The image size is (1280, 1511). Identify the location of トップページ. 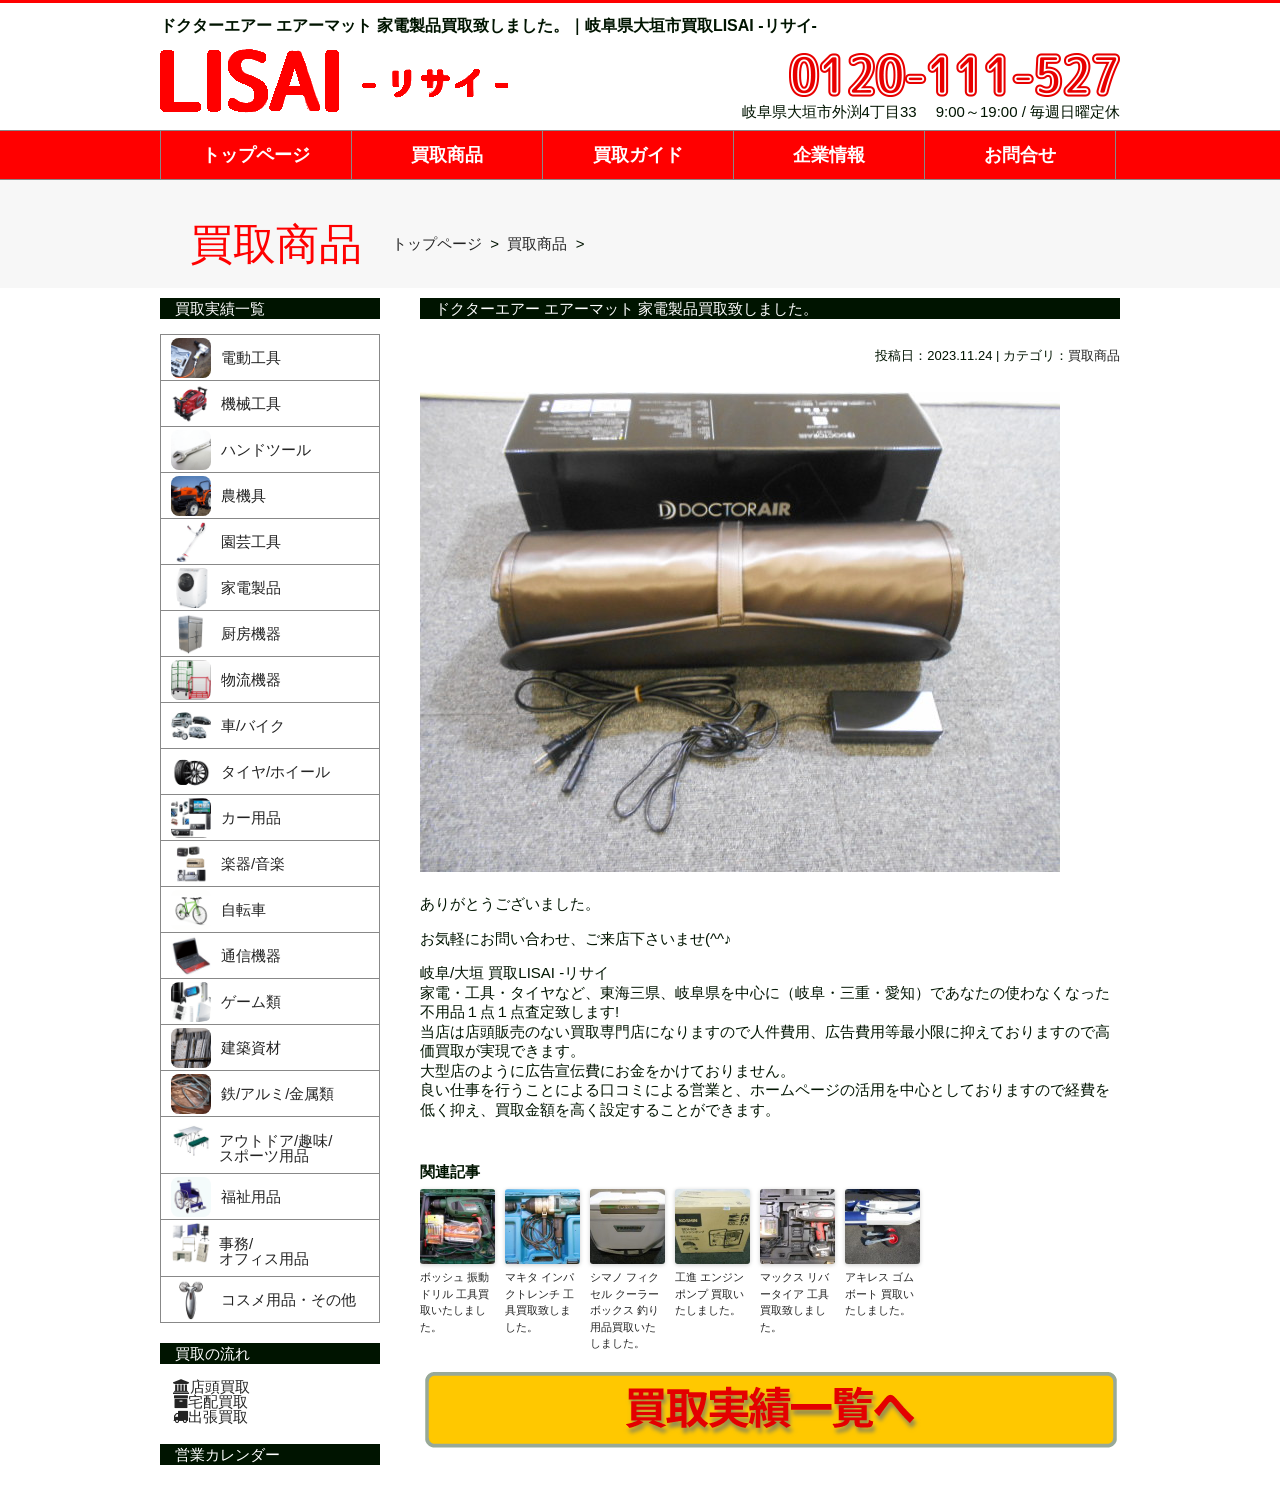
(256, 155).